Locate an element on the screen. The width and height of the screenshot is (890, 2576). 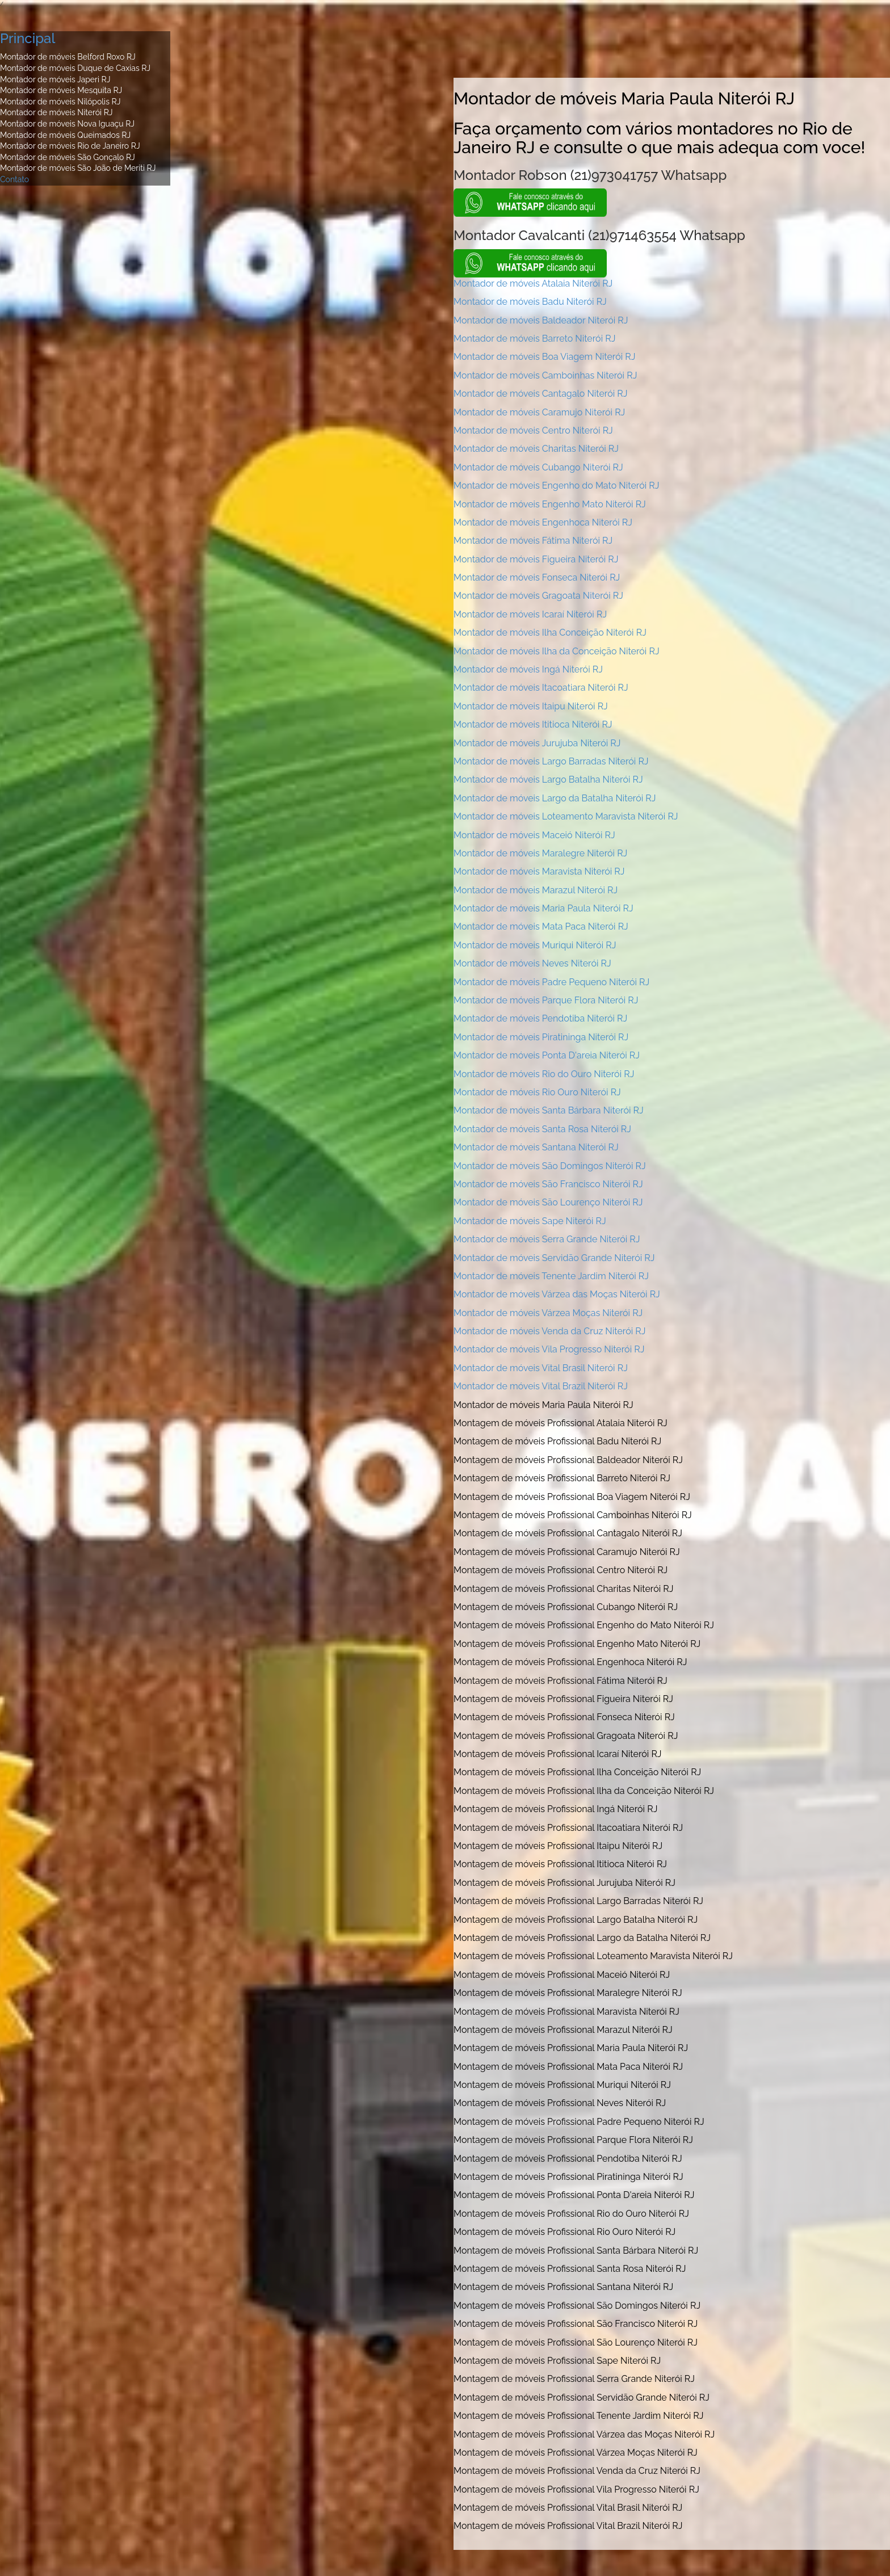
Montador de móveis Cantagalo Niterói RJ is located at coordinates (540, 393).